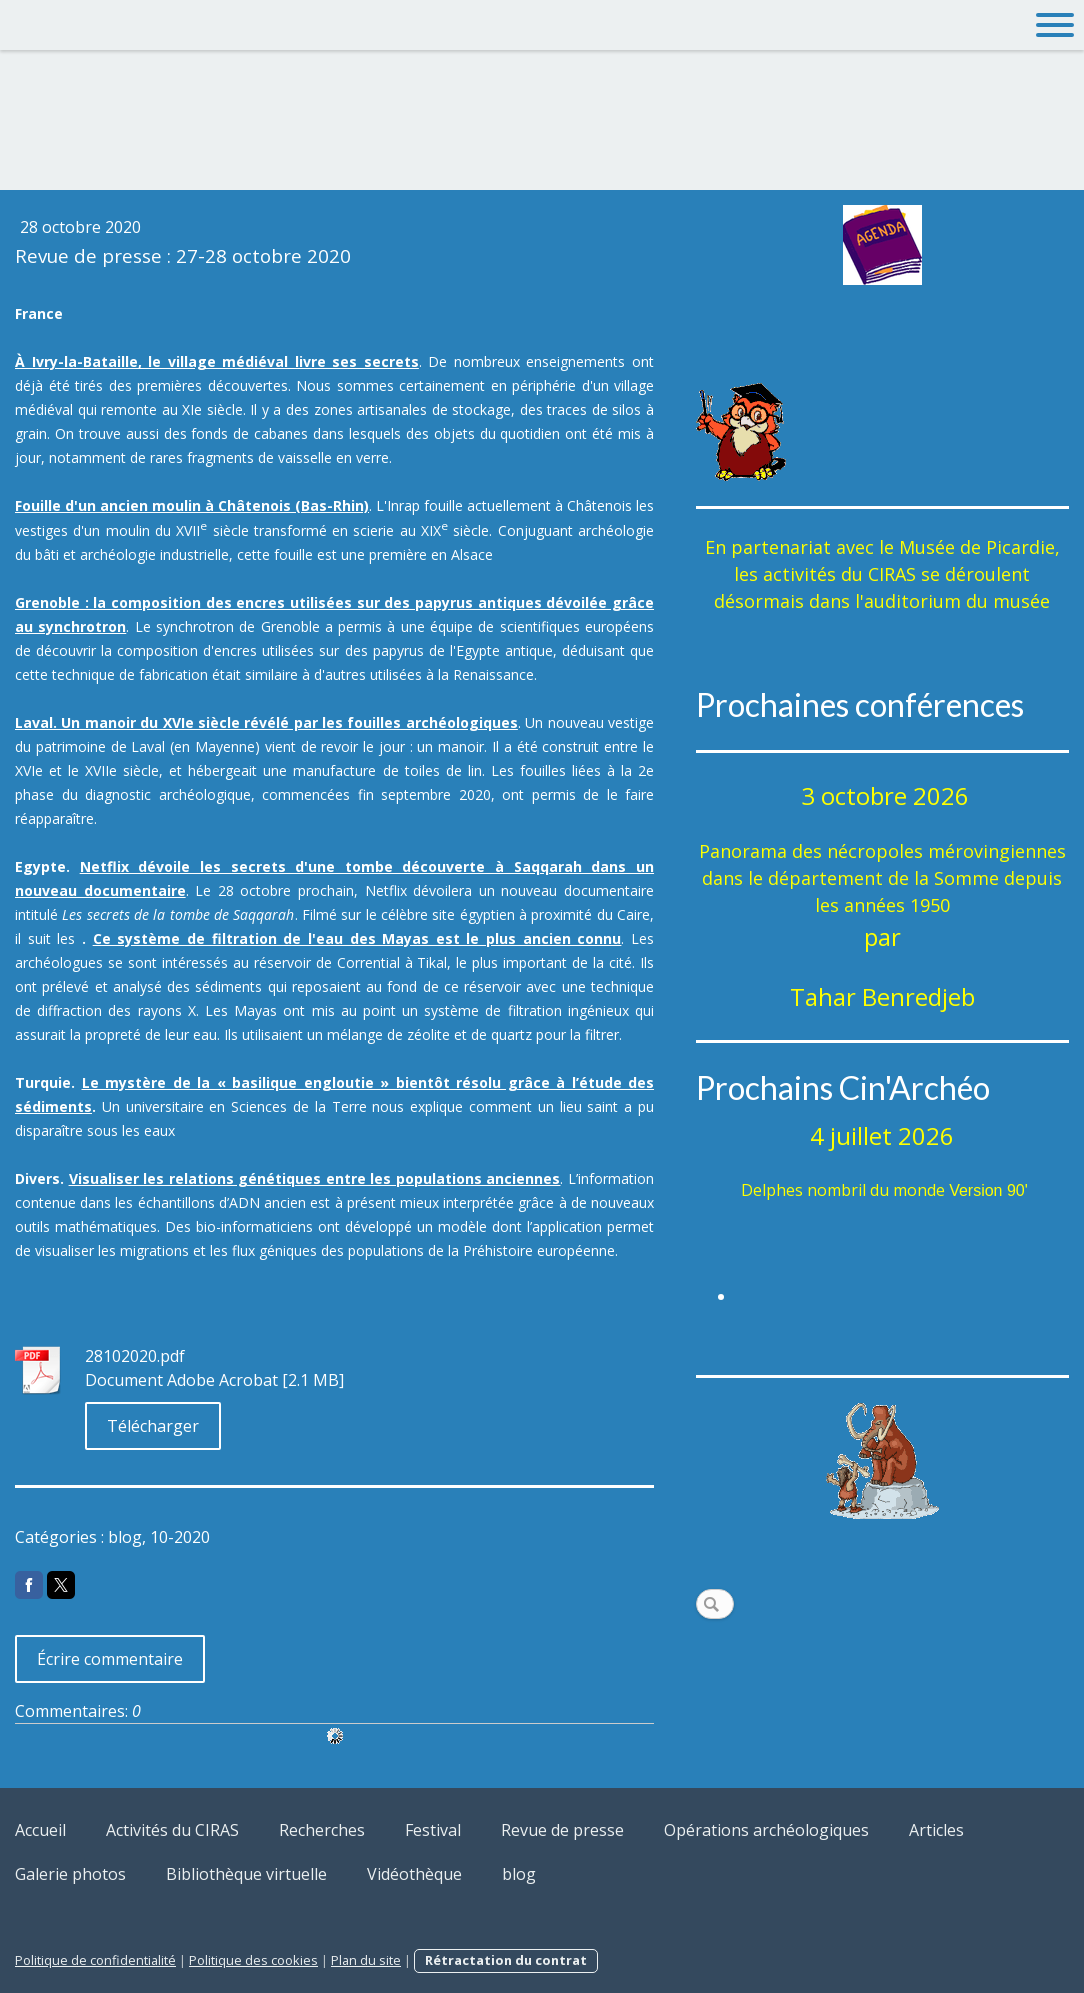 Image resolution: width=1084 pixels, height=1993 pixels. I want to click on Recherches, so click(322, 1830).